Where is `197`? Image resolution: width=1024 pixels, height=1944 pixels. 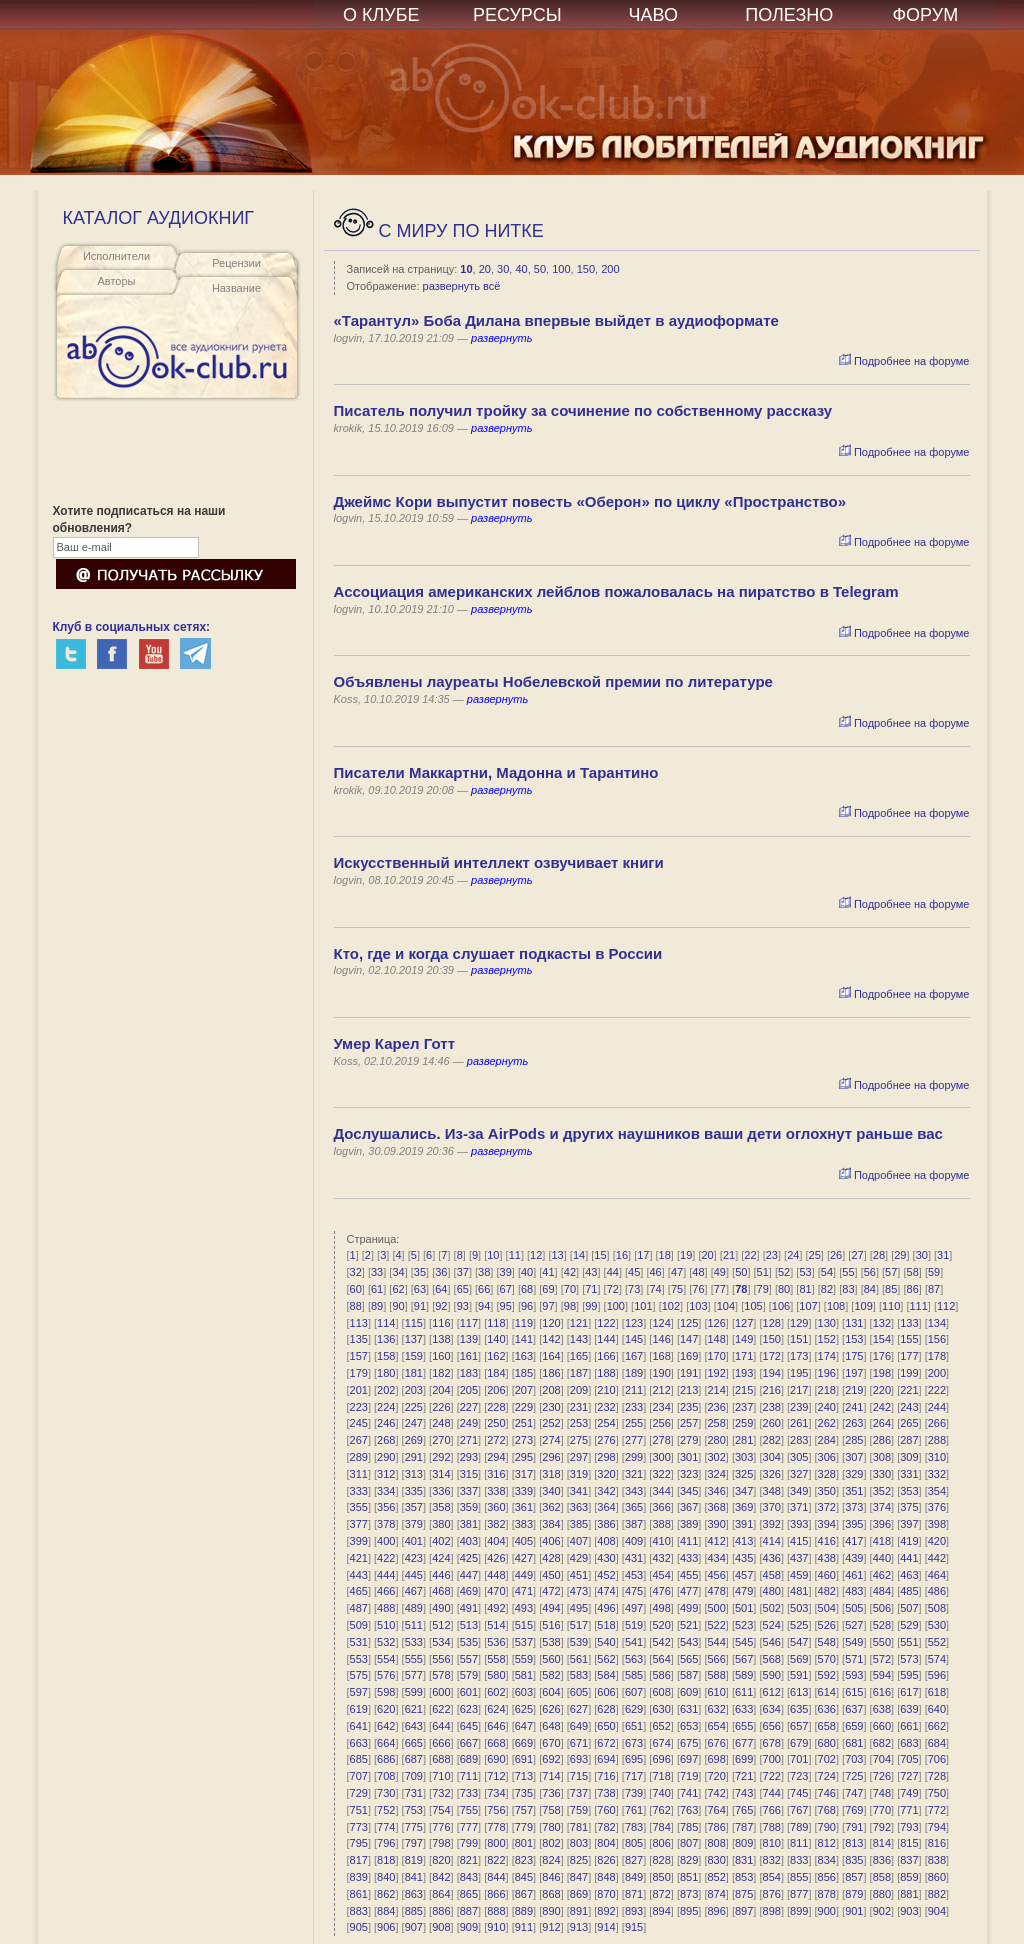
197 is located at coordinates (854, 1373).